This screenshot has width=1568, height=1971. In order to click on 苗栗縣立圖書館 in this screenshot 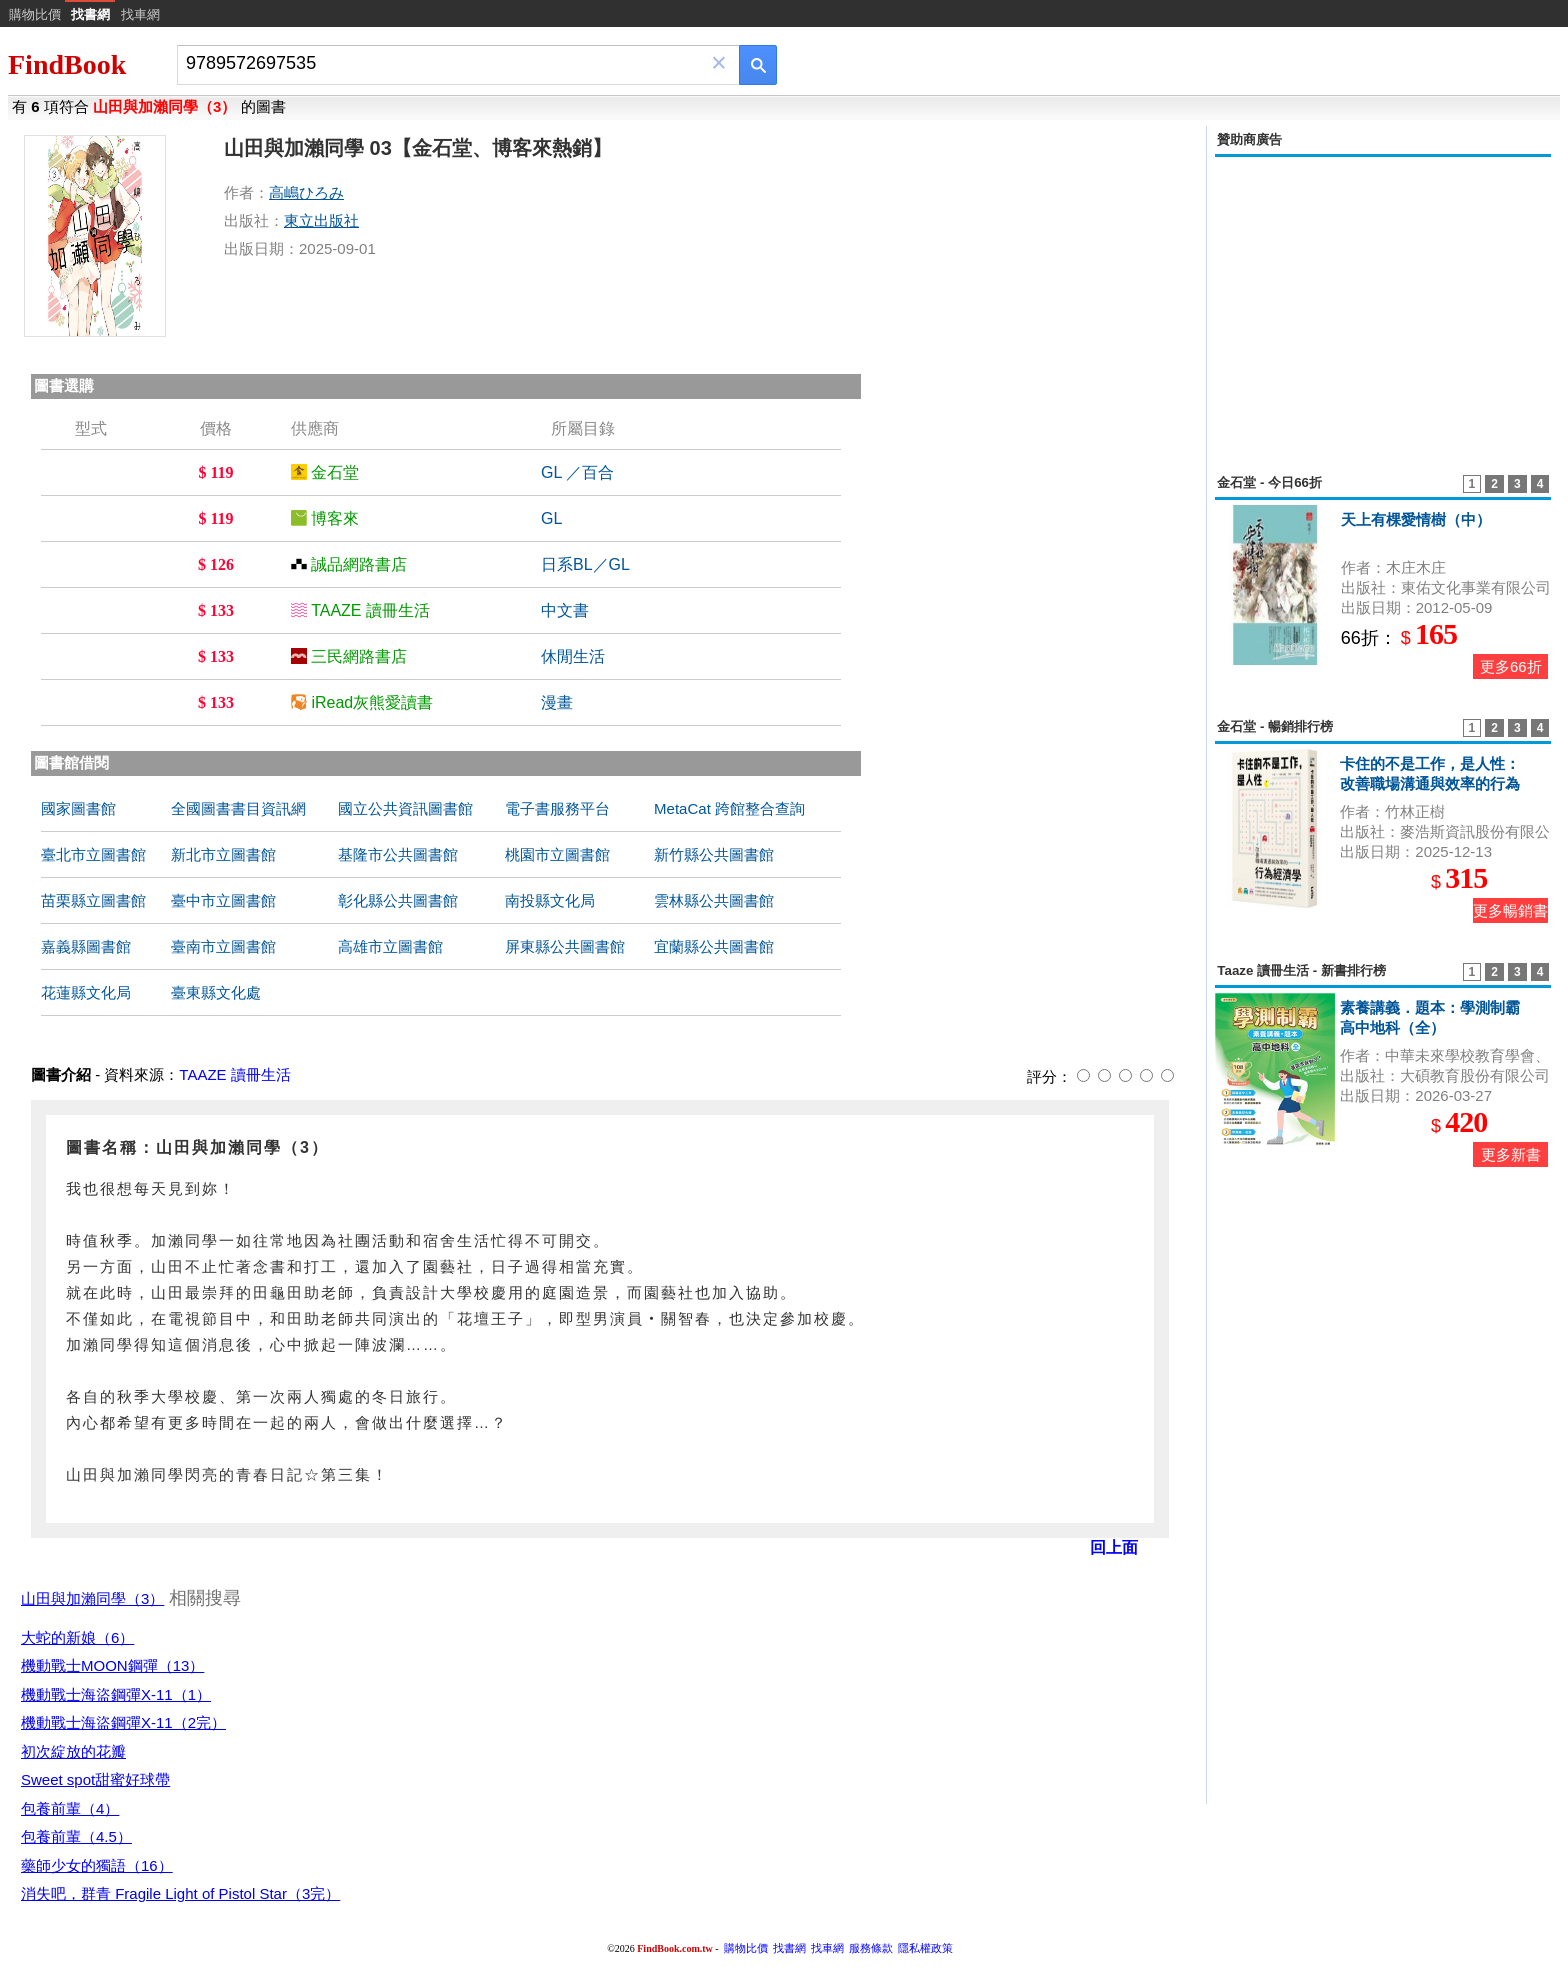, I will do `click(93, 900)`.